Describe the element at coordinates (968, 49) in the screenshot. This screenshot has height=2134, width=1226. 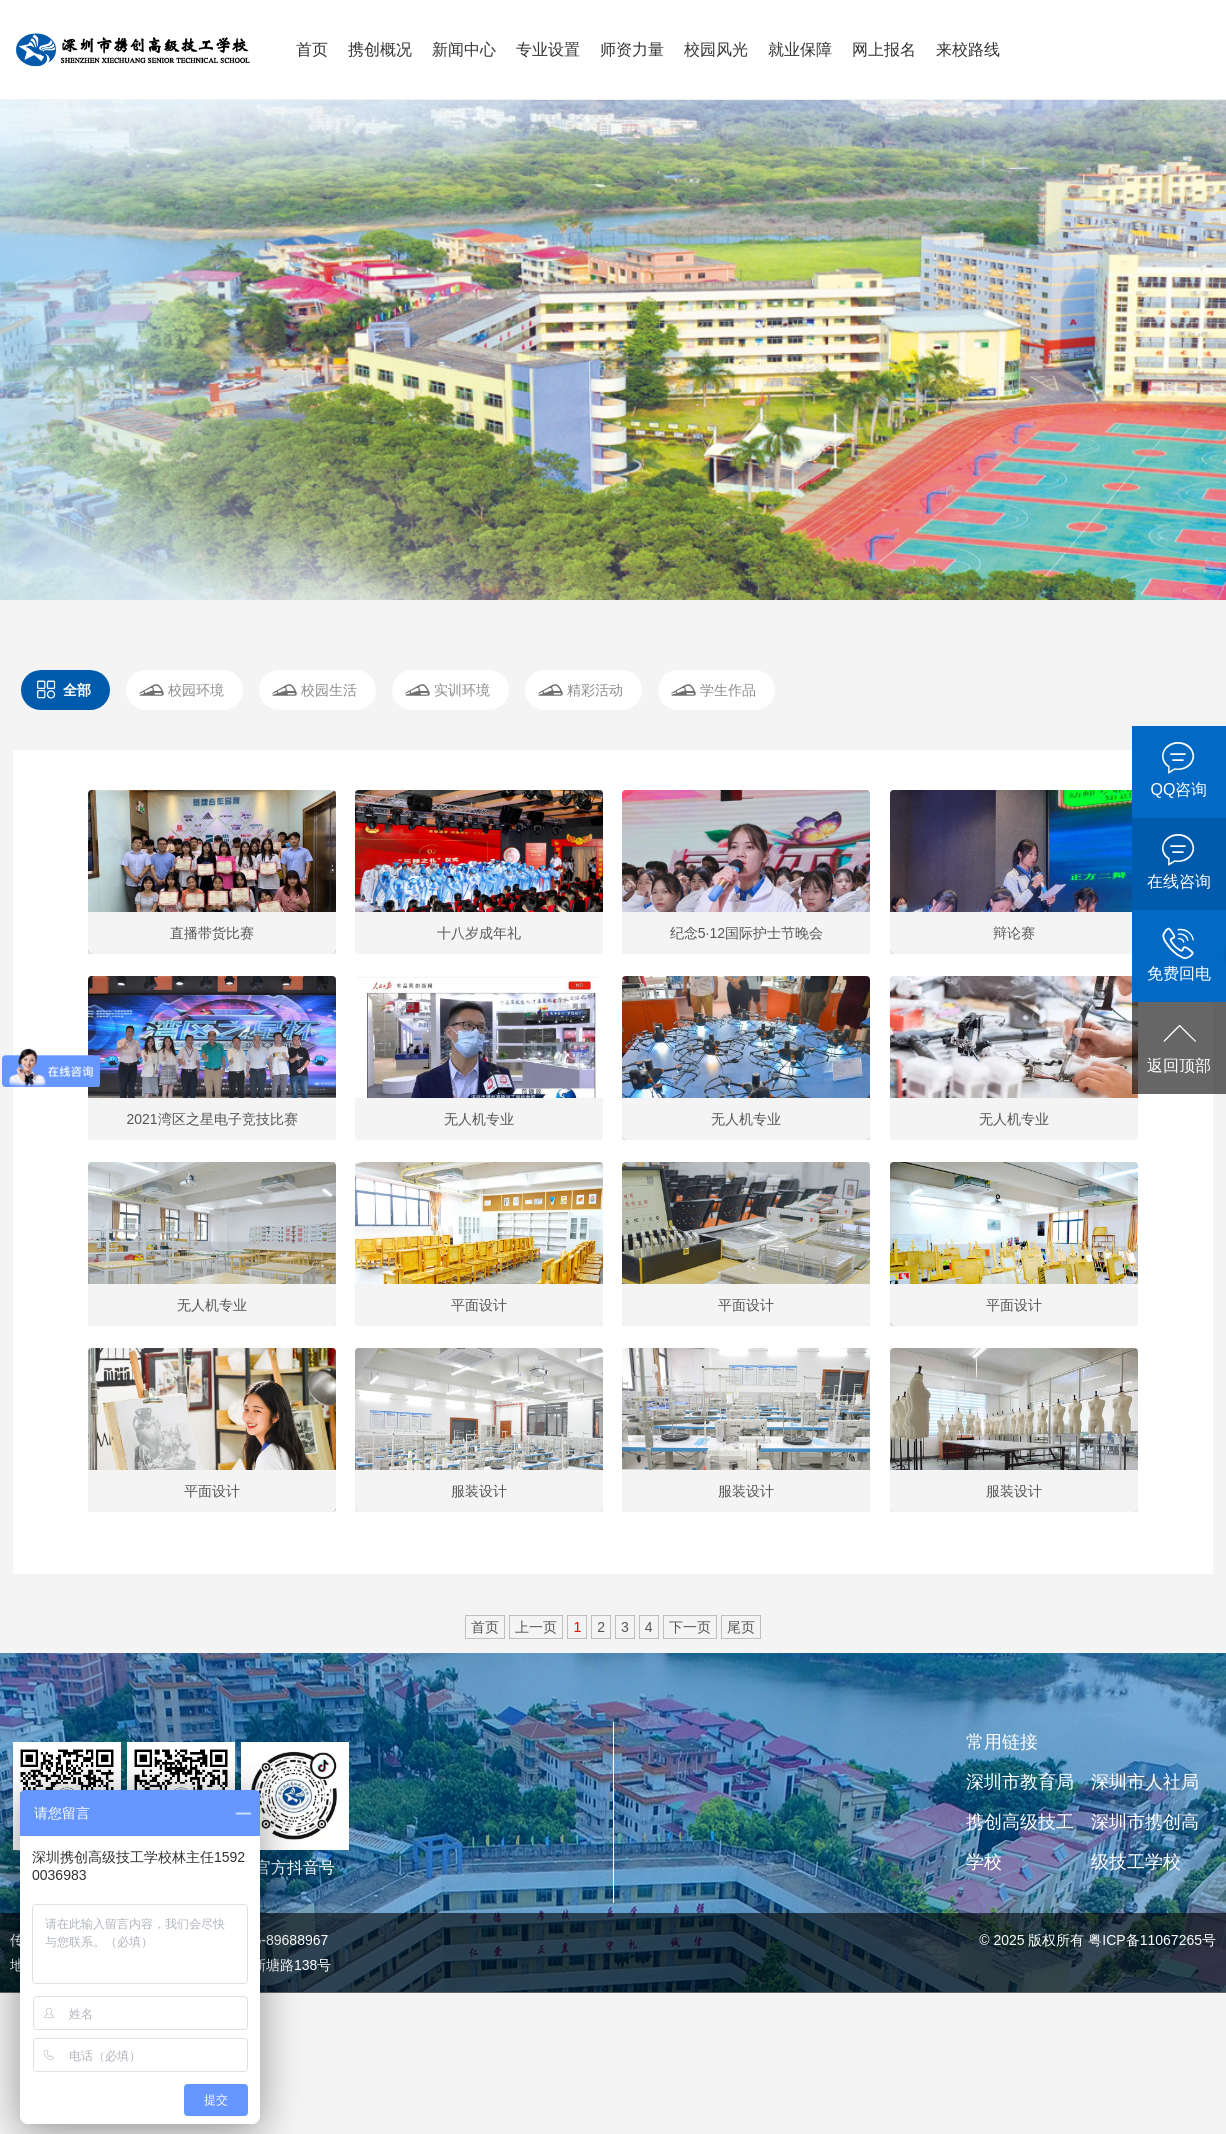
I see `来校路线` at that location.